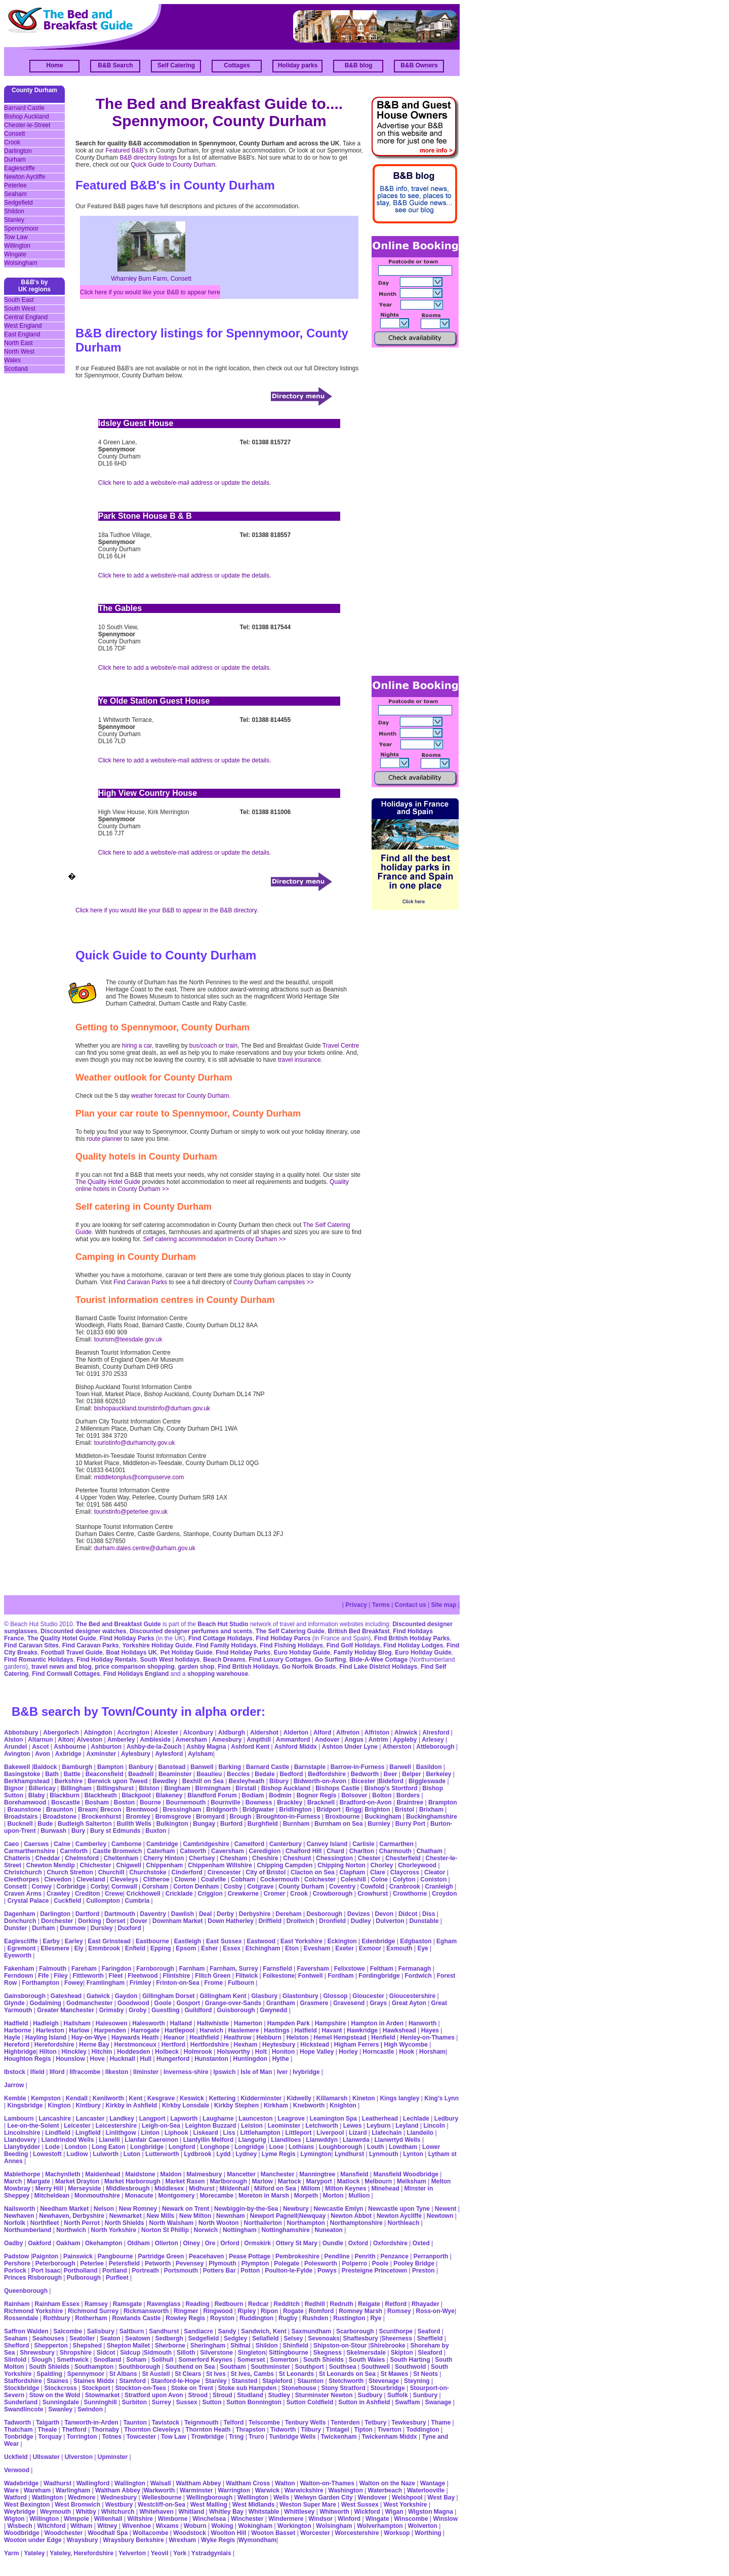 The height and width of the screenshot is (2576, 729). I want to click on Chippenham, so click(164, 1865).